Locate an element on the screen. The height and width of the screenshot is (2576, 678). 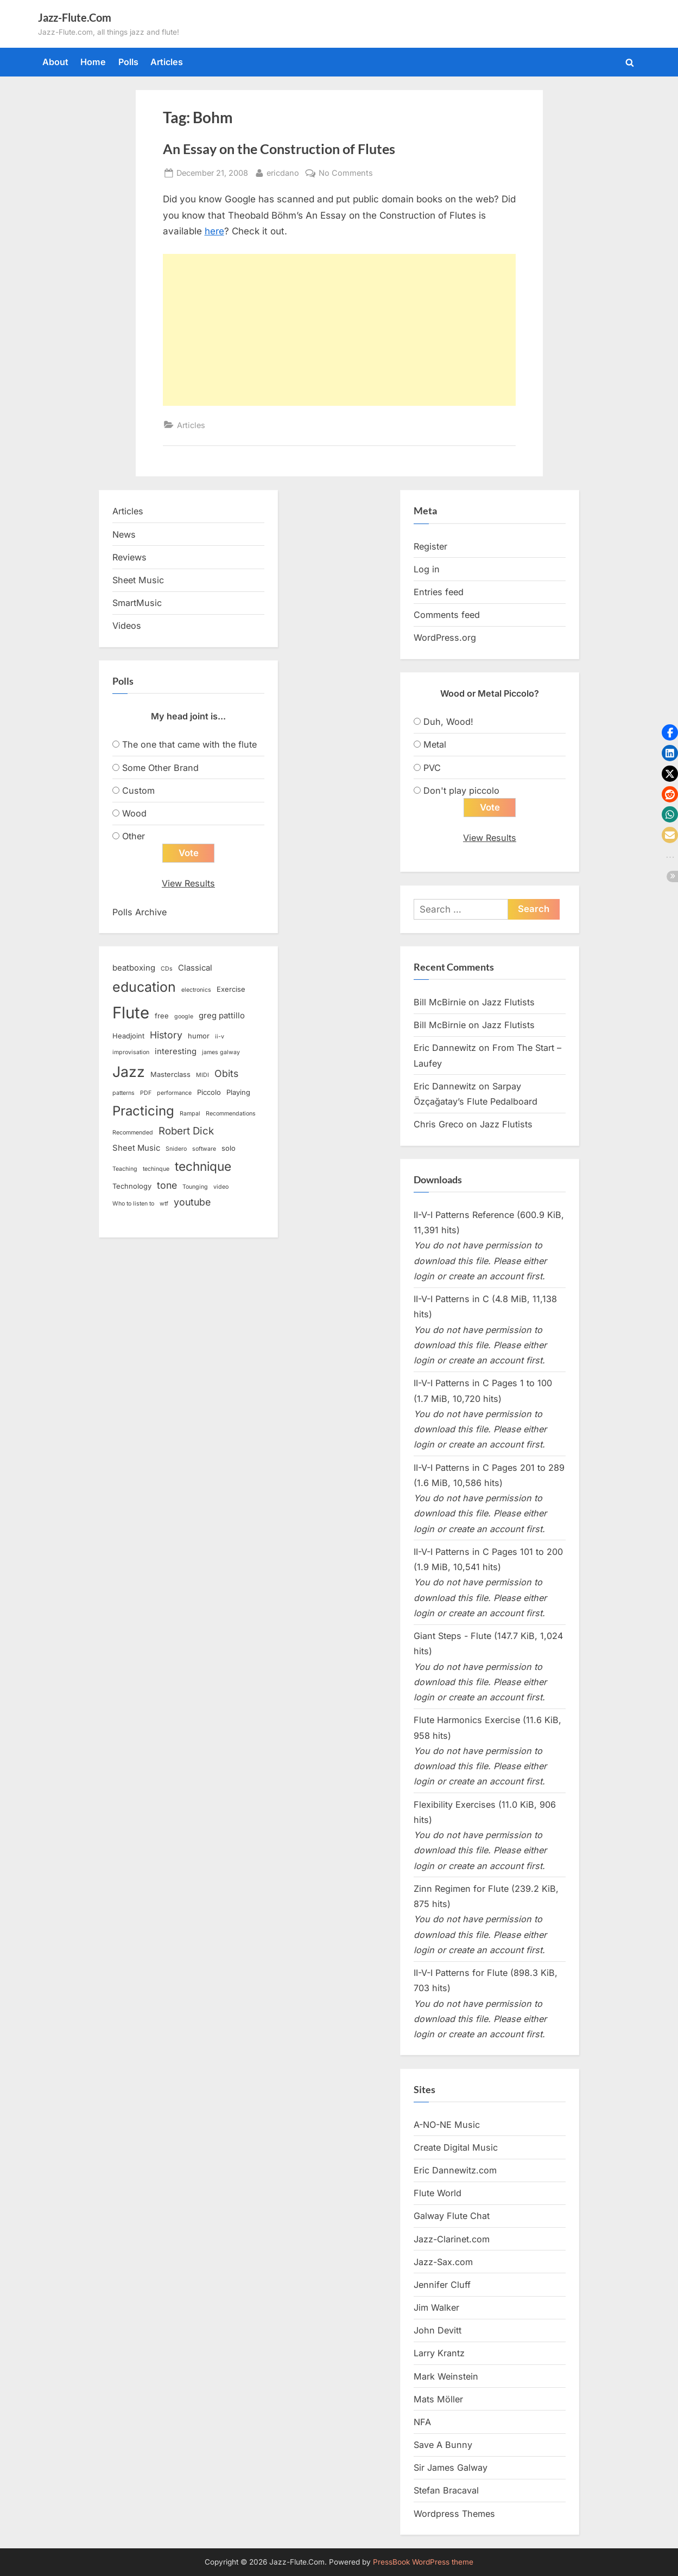
Who to listen to [Who to listen to (2 items)] is located at coordinates (133, 1204).